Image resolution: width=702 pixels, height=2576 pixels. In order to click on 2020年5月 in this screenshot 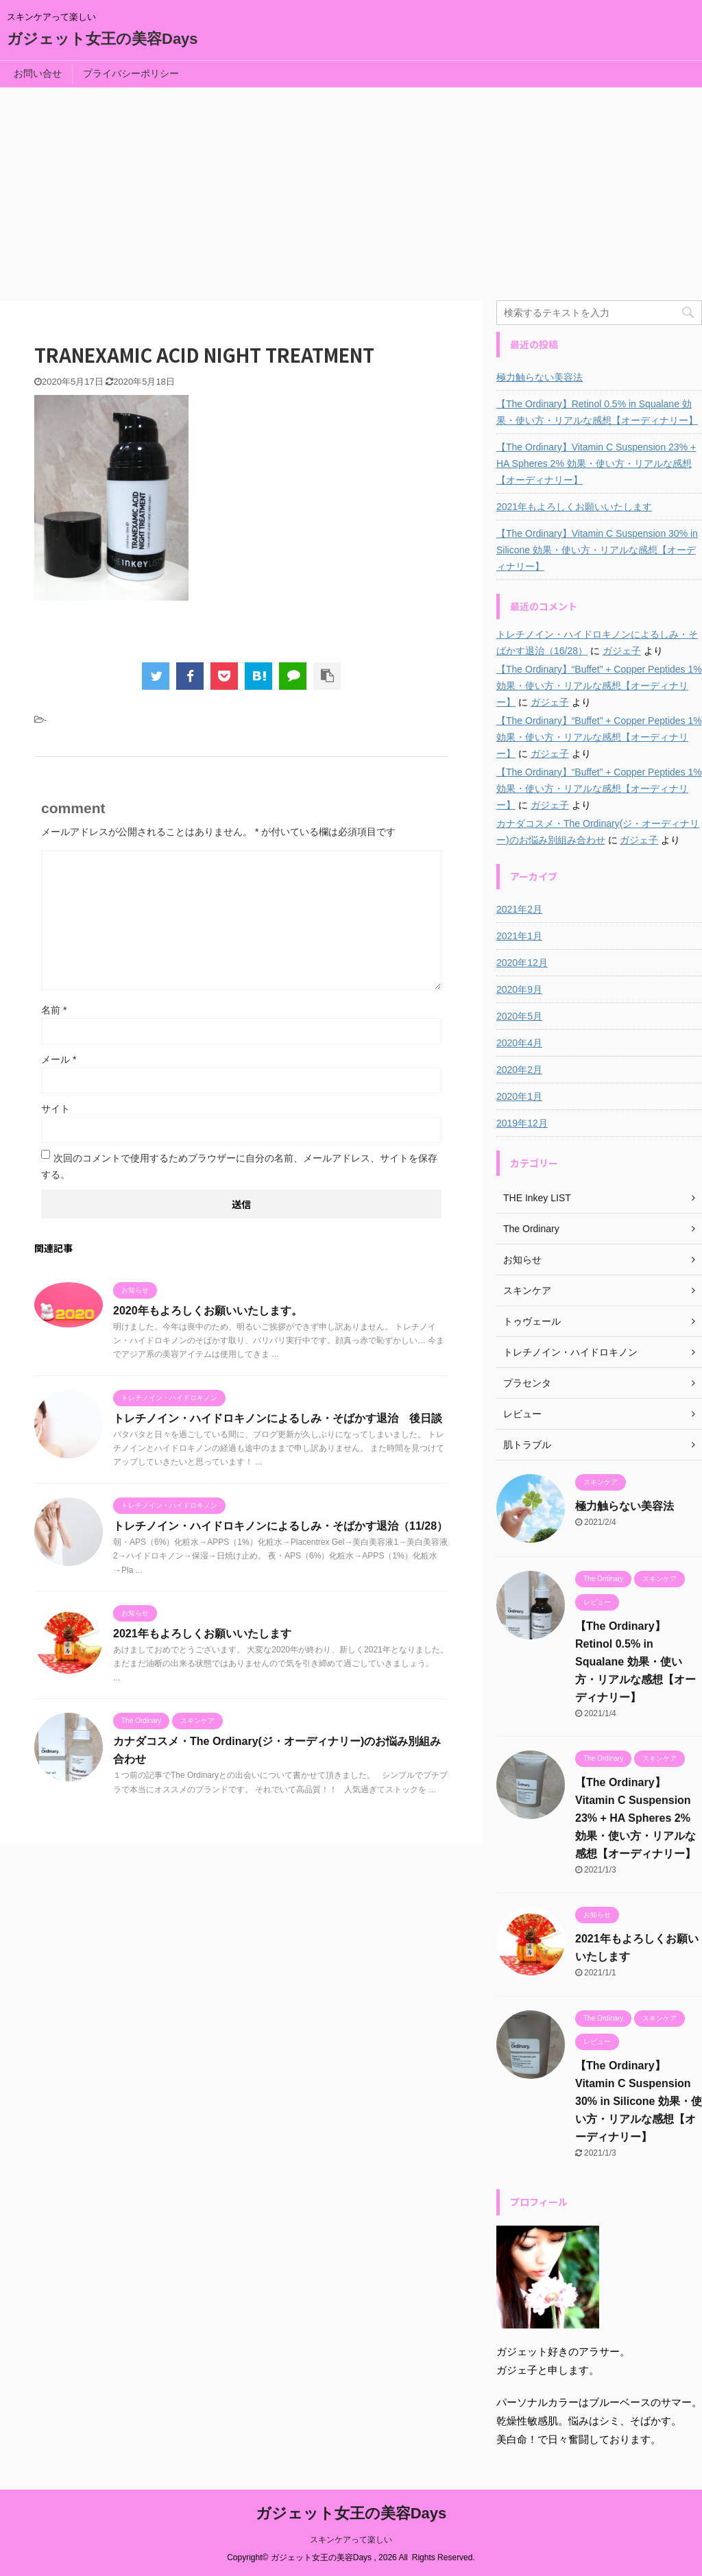, I will do `click(519, 1016)`.